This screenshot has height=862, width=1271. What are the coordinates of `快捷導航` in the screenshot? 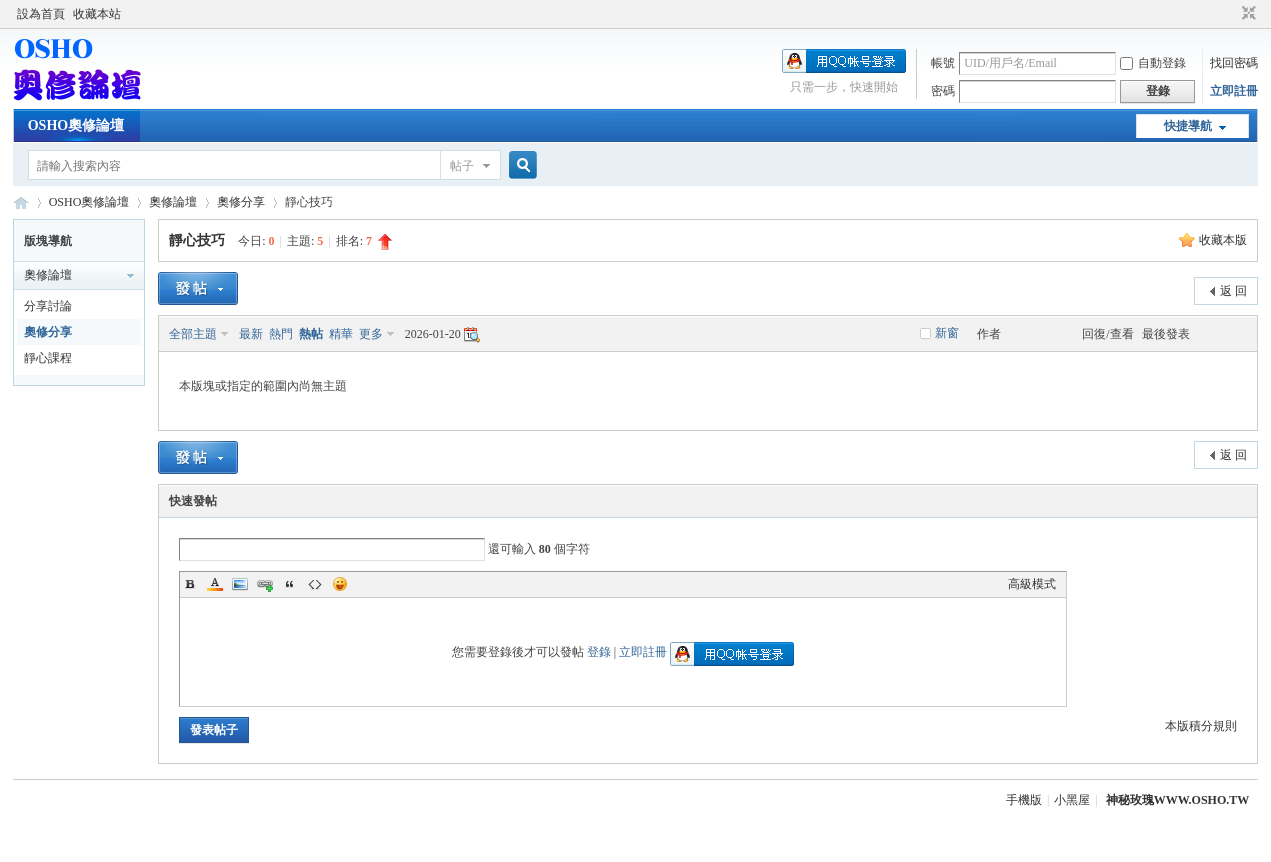 It's located at (1188, 126).